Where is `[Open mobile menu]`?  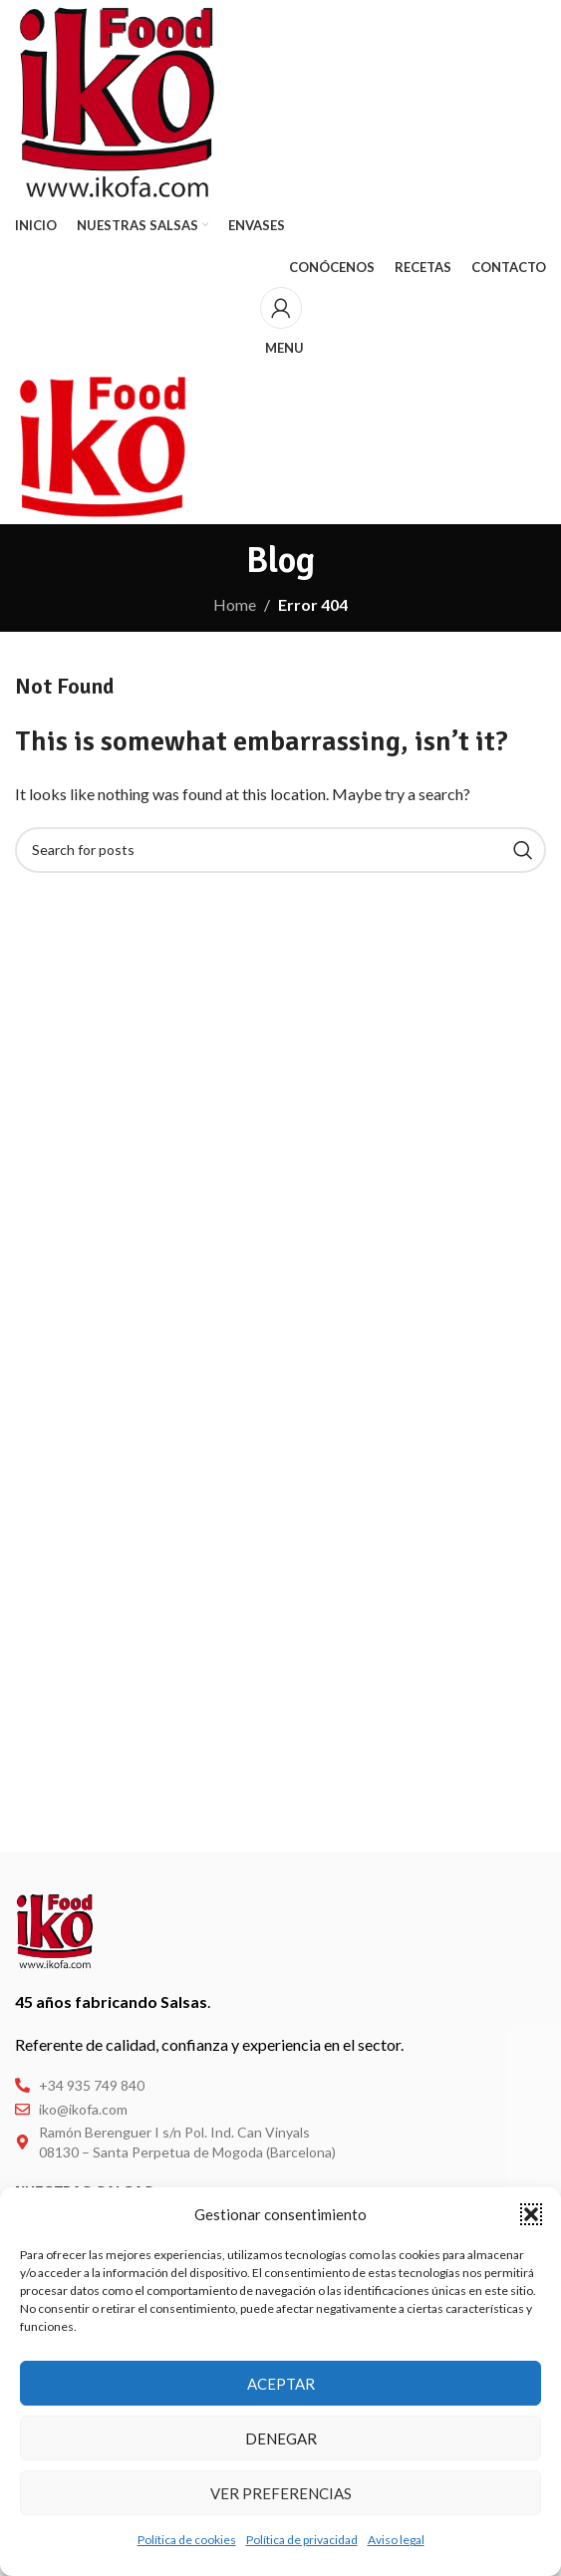
[Open mobile menu] is located at coordinates (280, 348).